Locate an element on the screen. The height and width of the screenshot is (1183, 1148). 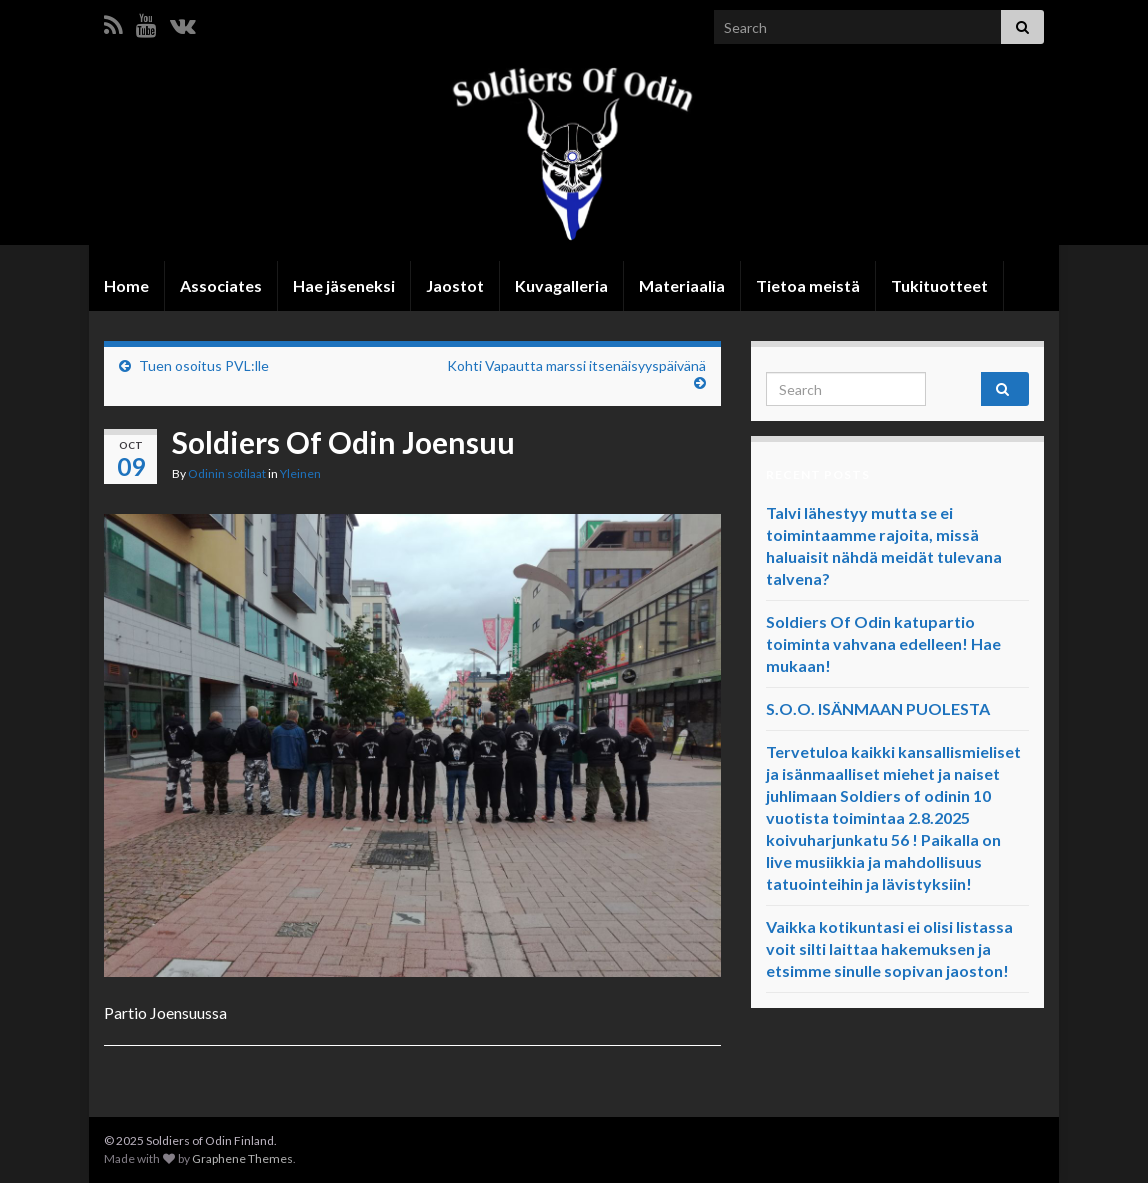
Tukituotteet is located at coordinates (939, 285).